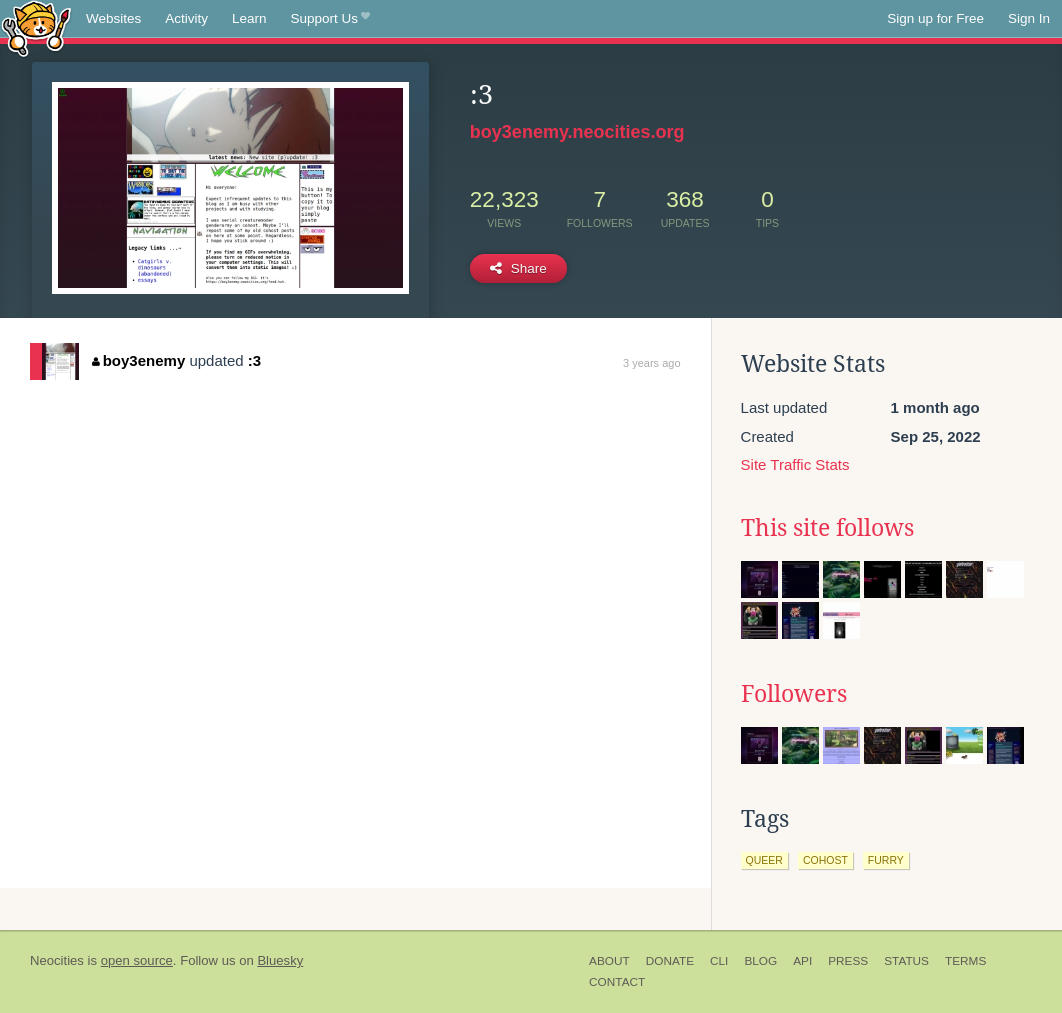 The image size is (1062, 1013). I want to click on Press, so click(848, 961).